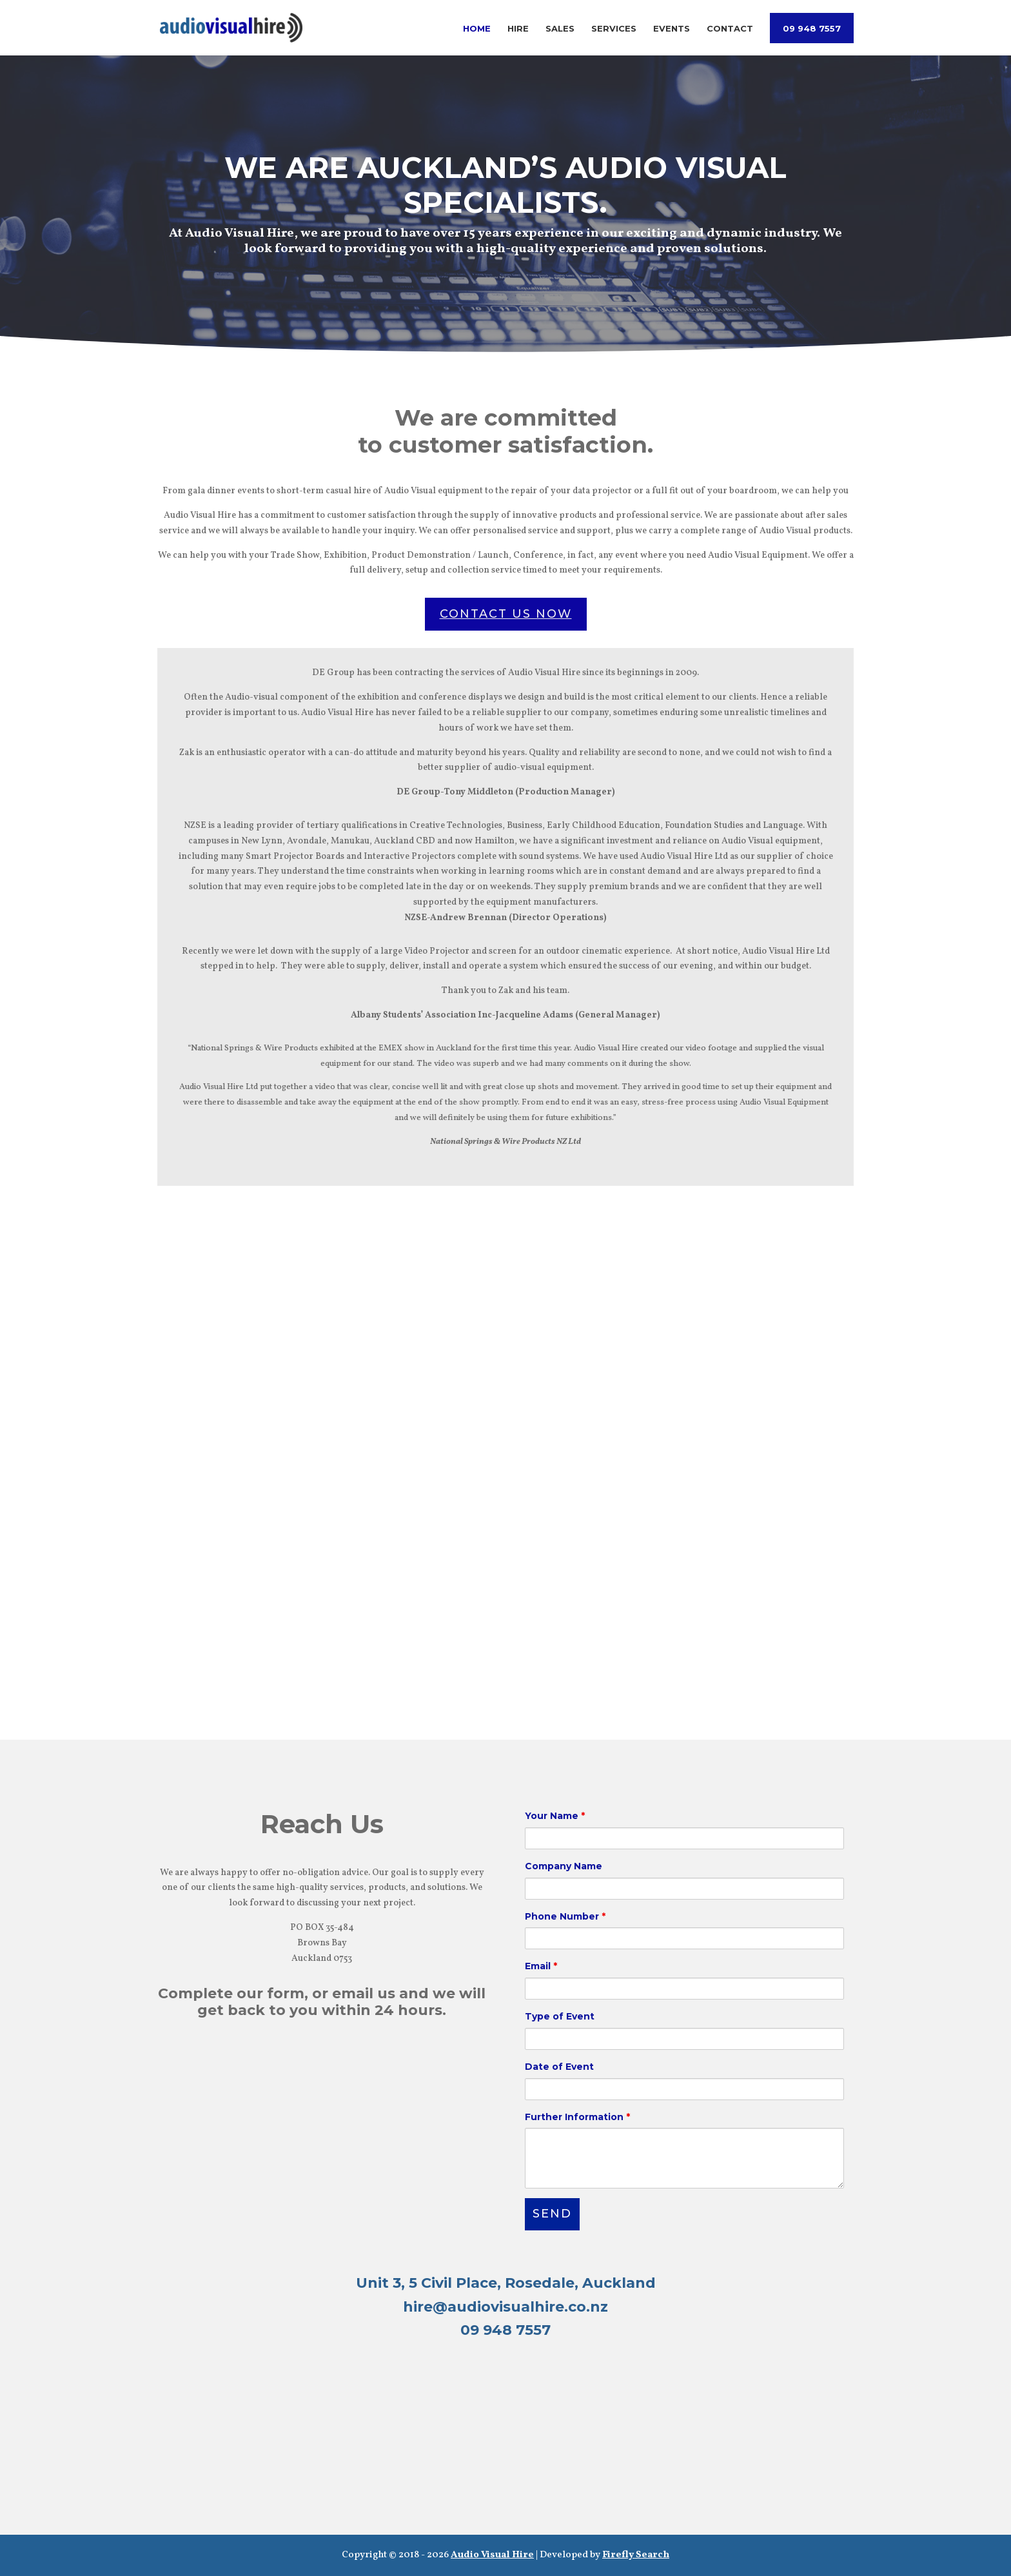 Image resolution: width=1011 pixels, height=2576 pixels. I want to click on Sales, so click(559, 29).